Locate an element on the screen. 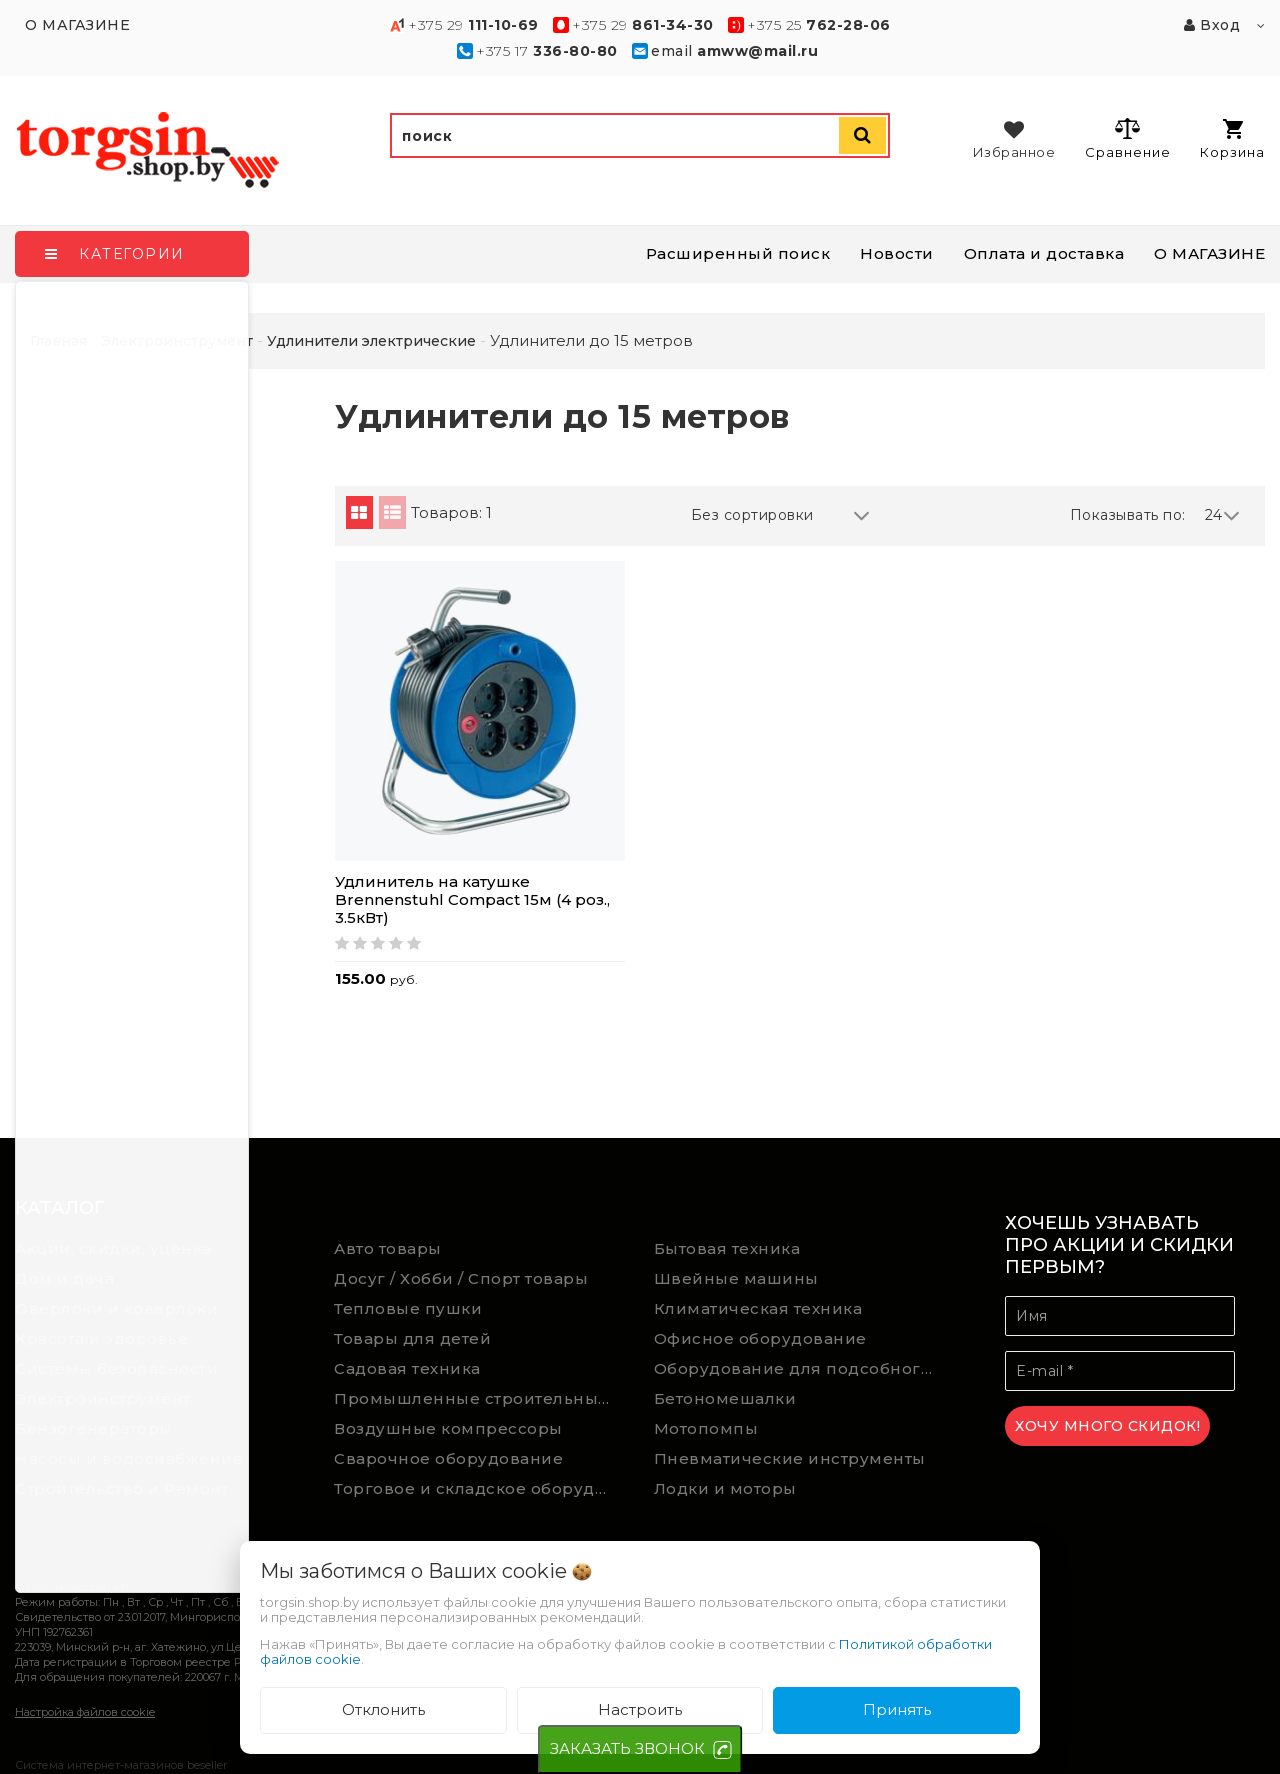 This screenshot has width=1280, height=1774. Воздушные компрессоры is located at coordinates (448, 1428).